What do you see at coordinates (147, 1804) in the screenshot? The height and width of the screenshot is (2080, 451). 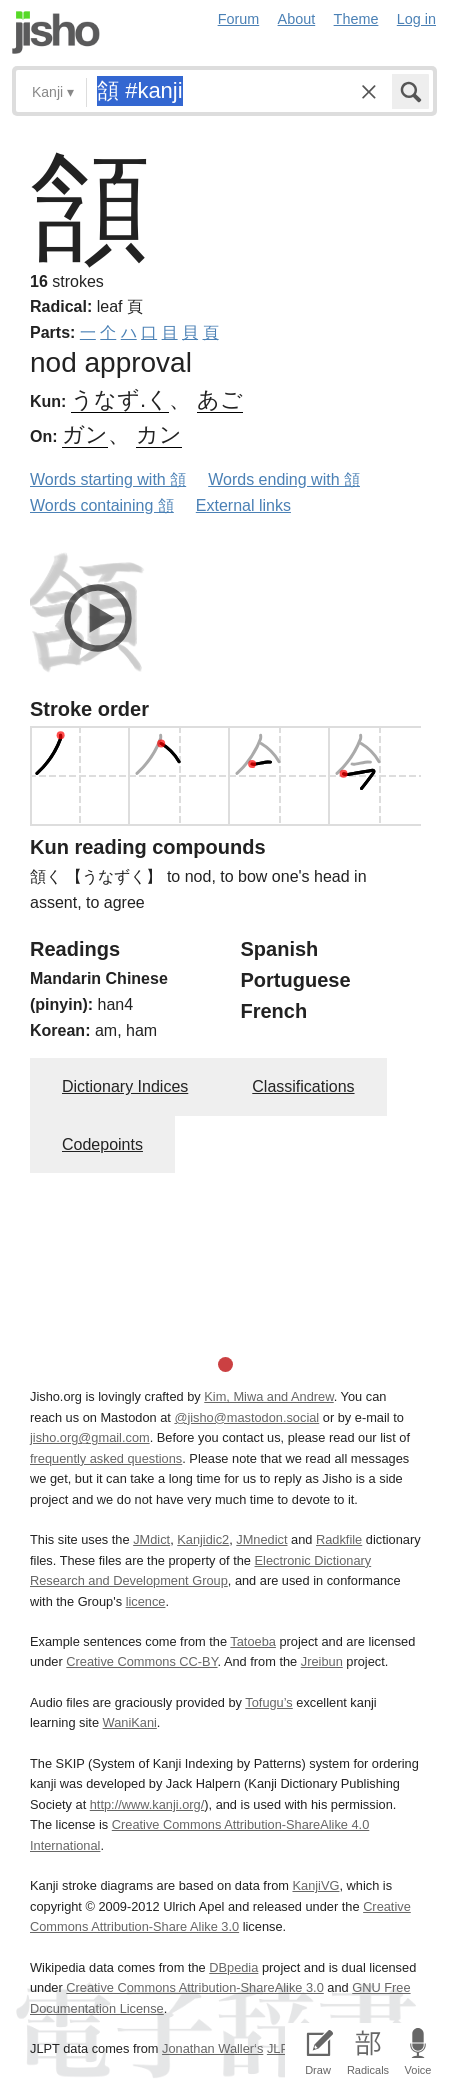 I see `http://www.kanji.org/` at bounding box center [147, 1804].